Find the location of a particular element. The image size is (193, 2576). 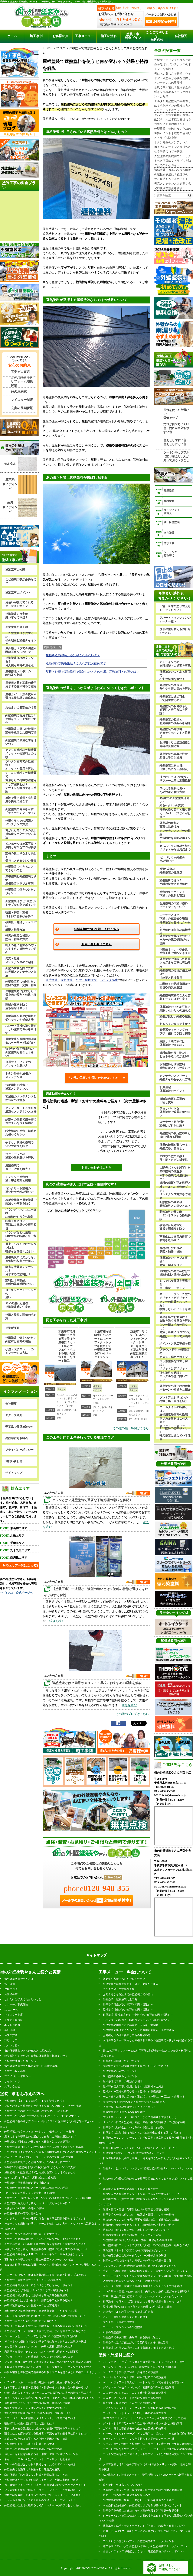

工場や倉庫で重宝される小波スレート・大波スレートのメンテナンス方法 is located at coordinates (47, 2367).